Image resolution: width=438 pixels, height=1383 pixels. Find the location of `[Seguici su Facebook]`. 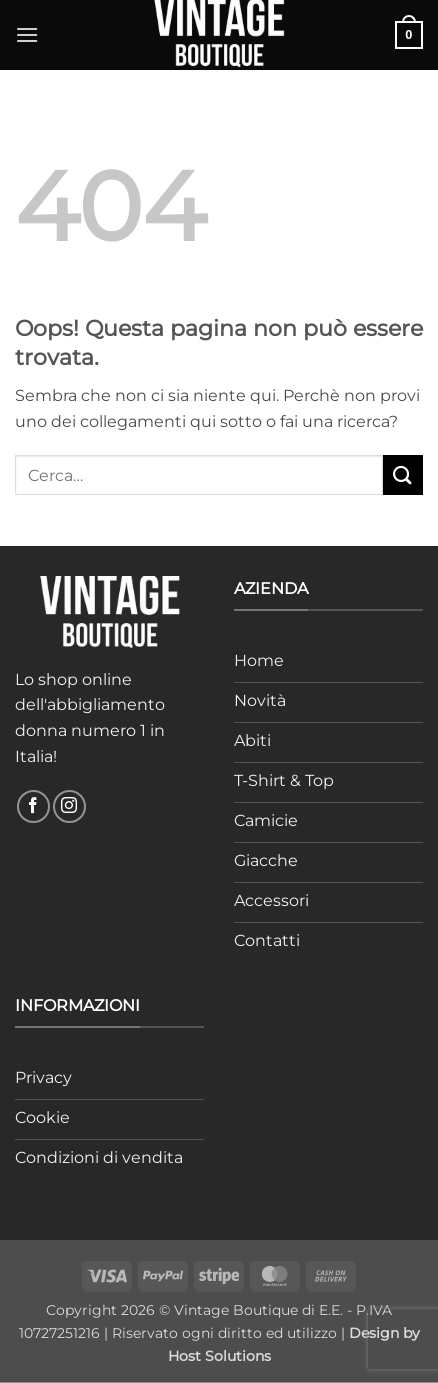

[Seguici su Facebook] is located at coordinates (33, 806).